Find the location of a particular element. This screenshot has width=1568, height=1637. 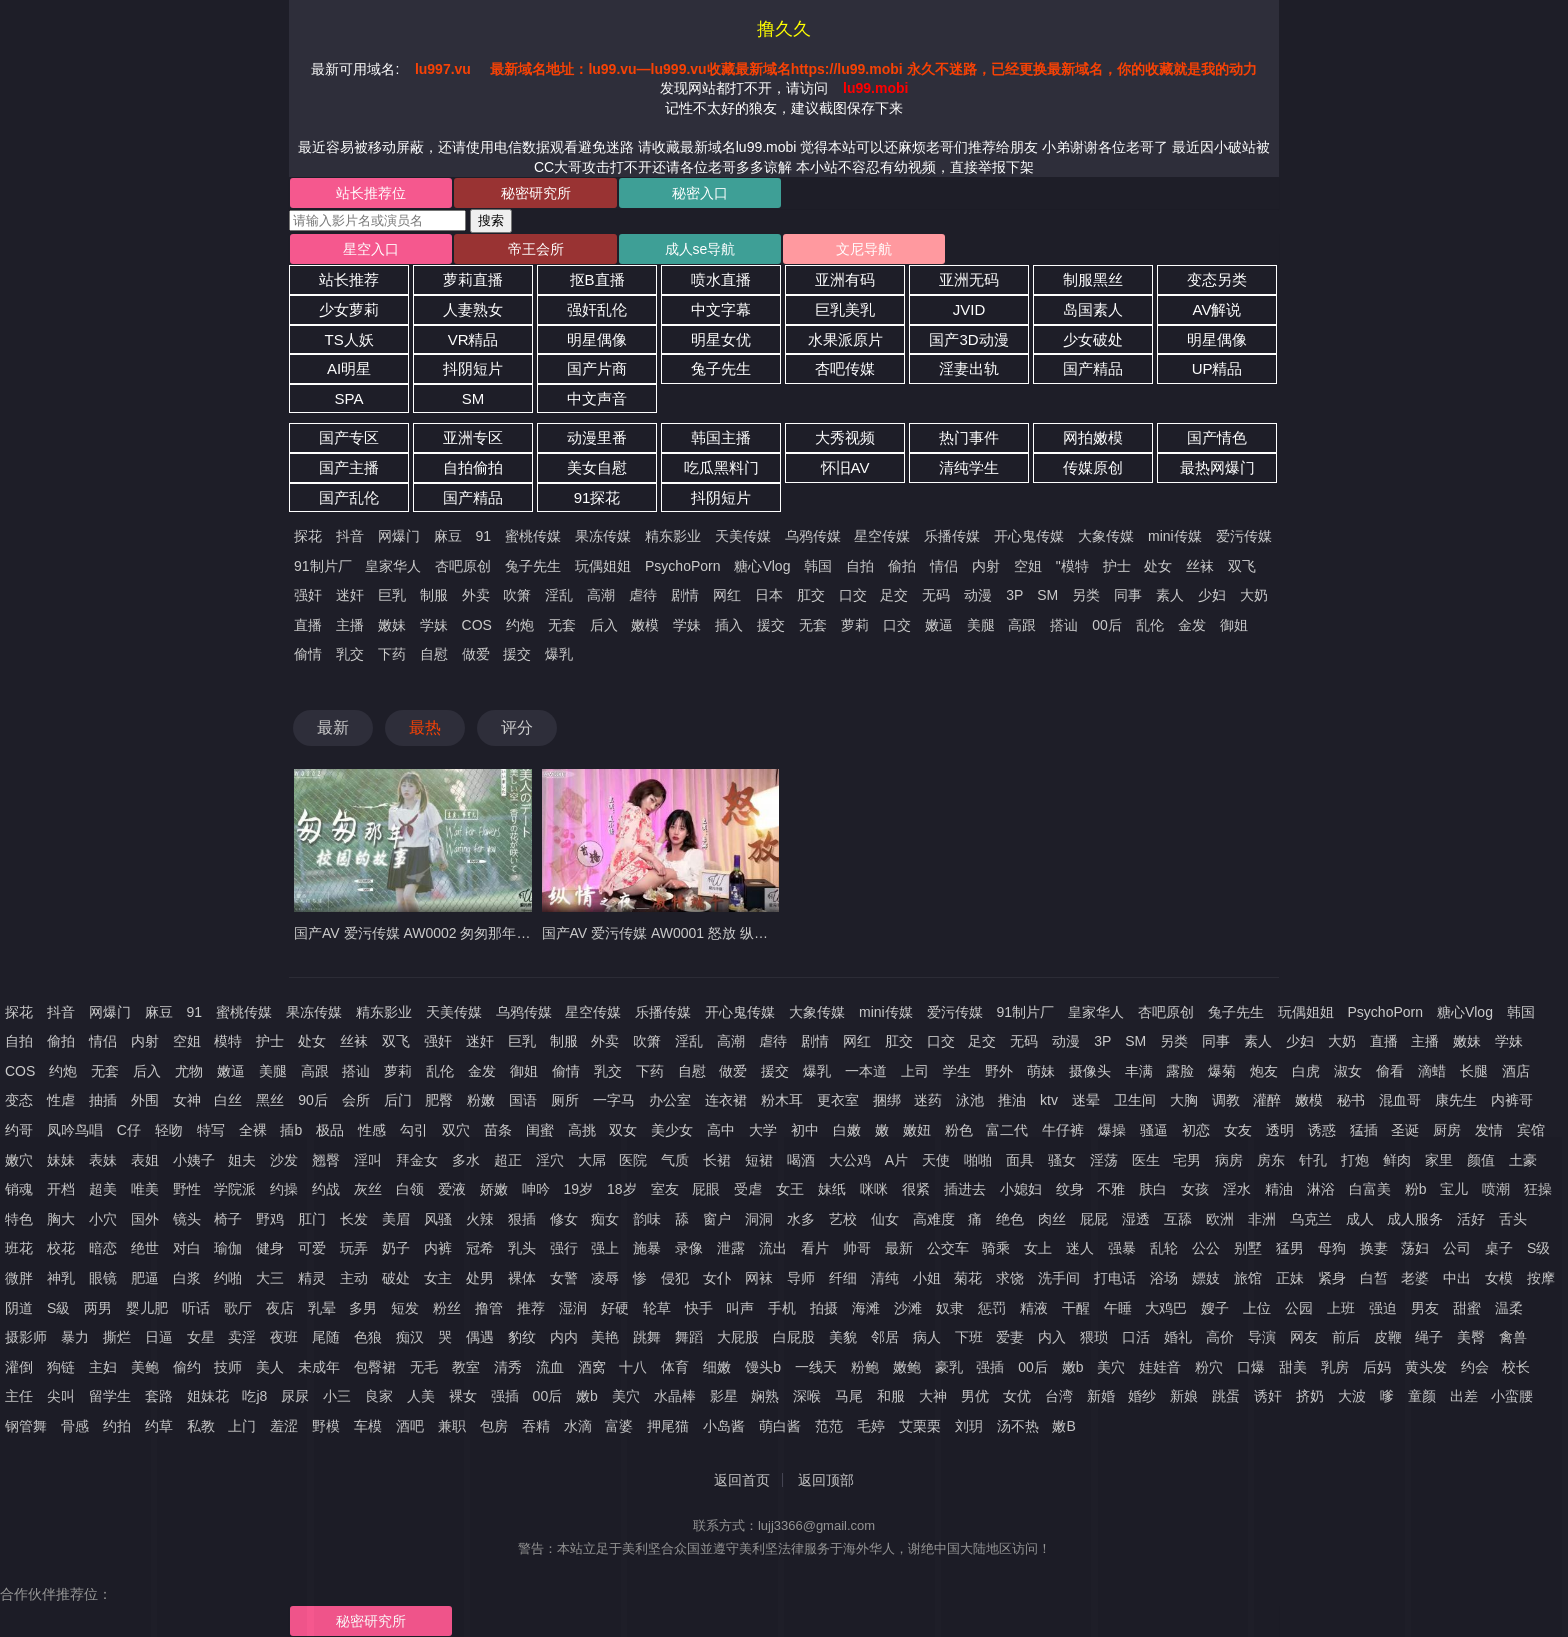

TS人妖 is located at coordinates (348, 339).